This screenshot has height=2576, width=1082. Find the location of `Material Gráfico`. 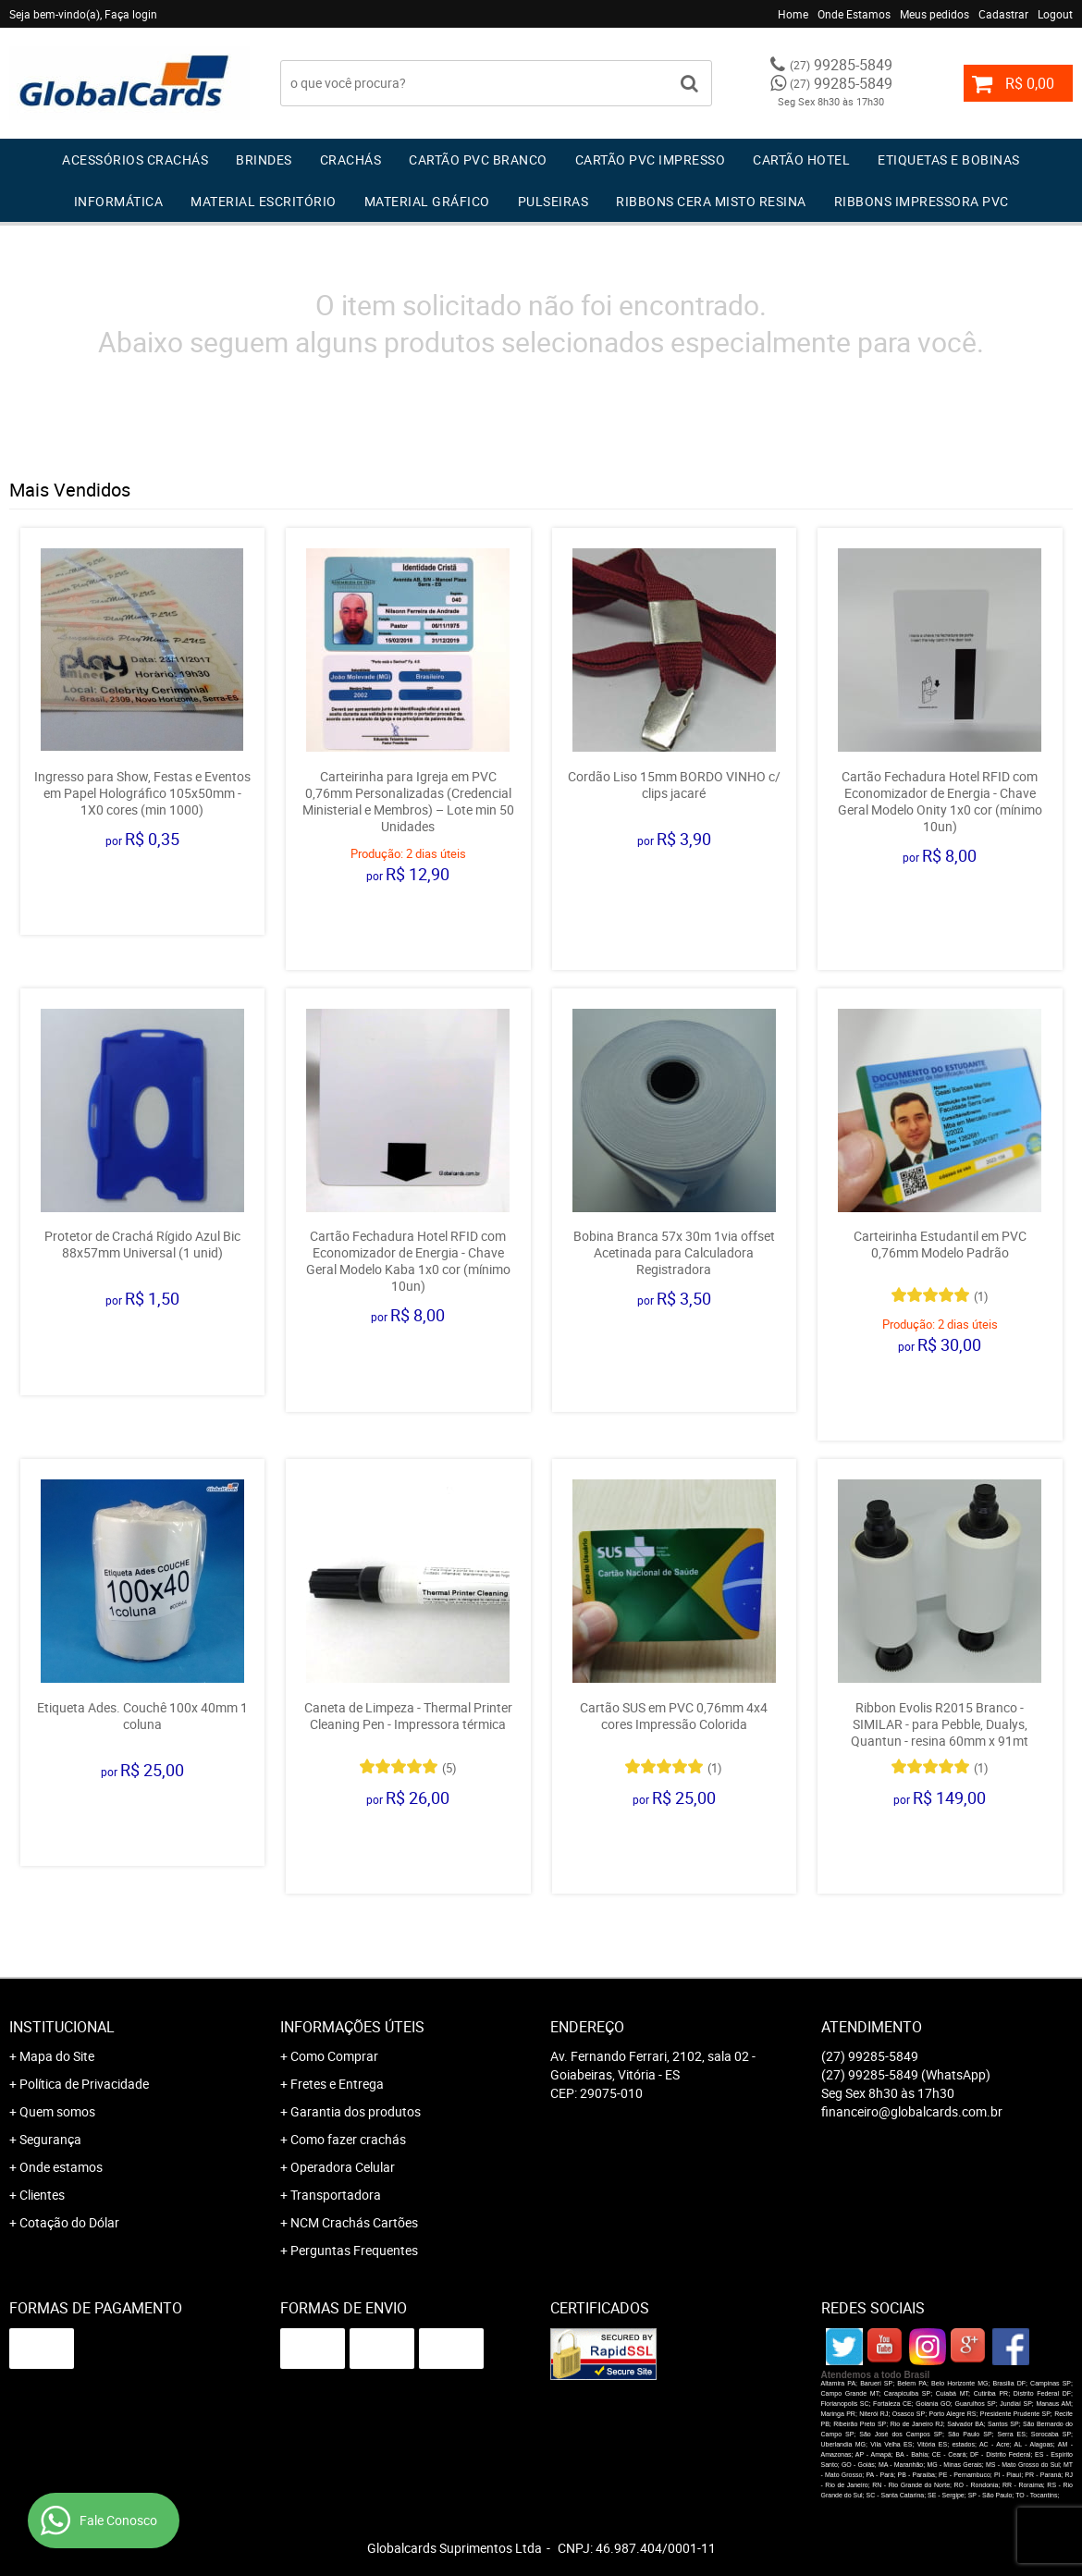

Material Gráfico is located at coordinates (427, 201).